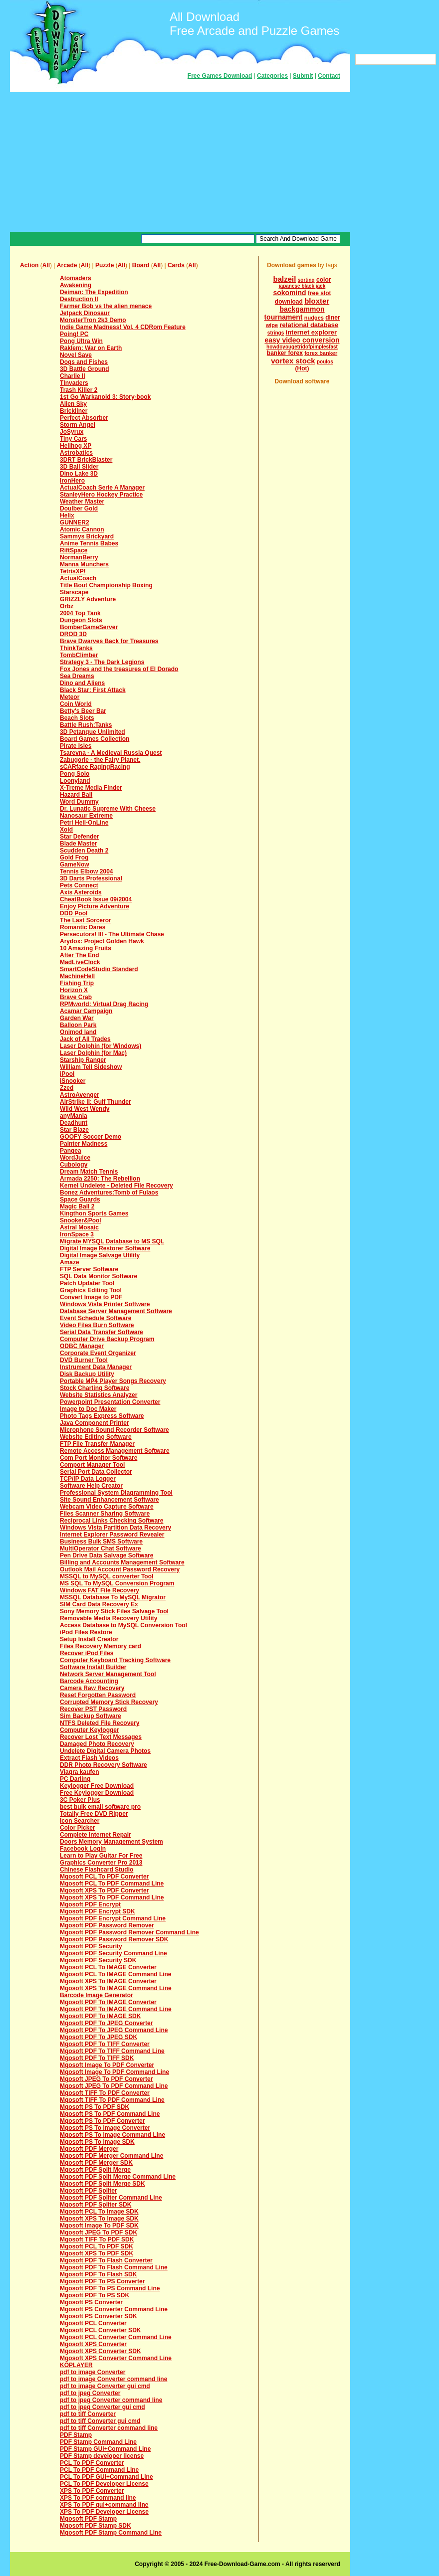  Describe the element at coordinates (116, 2337) in the screenshot. I see `Mgosoft PCL Converter Command Line` at that location.